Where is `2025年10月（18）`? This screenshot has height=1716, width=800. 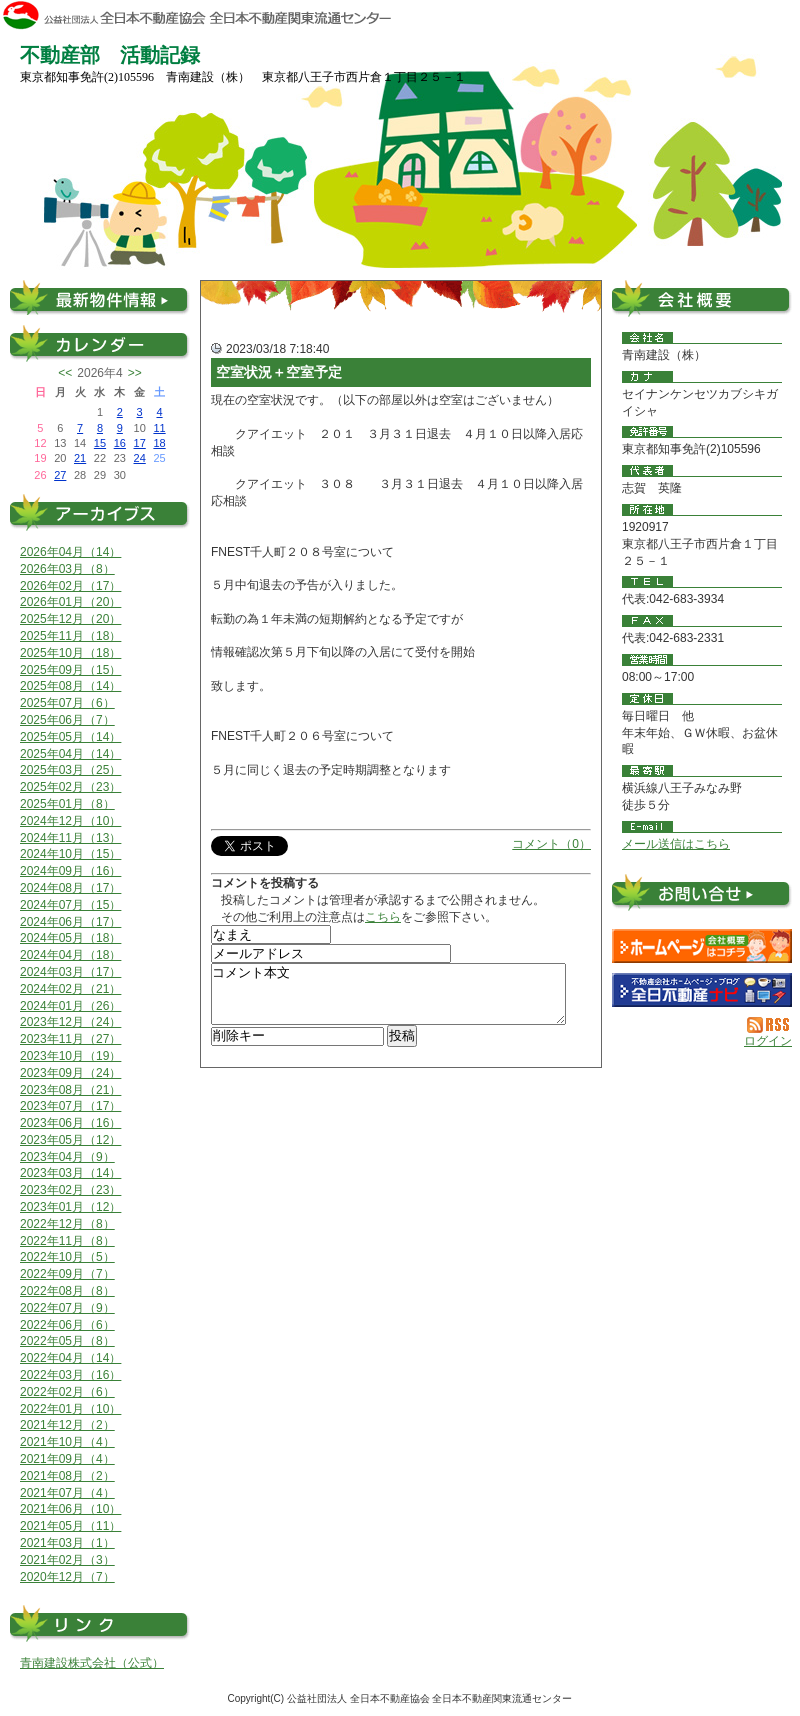 2025年10月（18） is located at coordinates (70, 653).